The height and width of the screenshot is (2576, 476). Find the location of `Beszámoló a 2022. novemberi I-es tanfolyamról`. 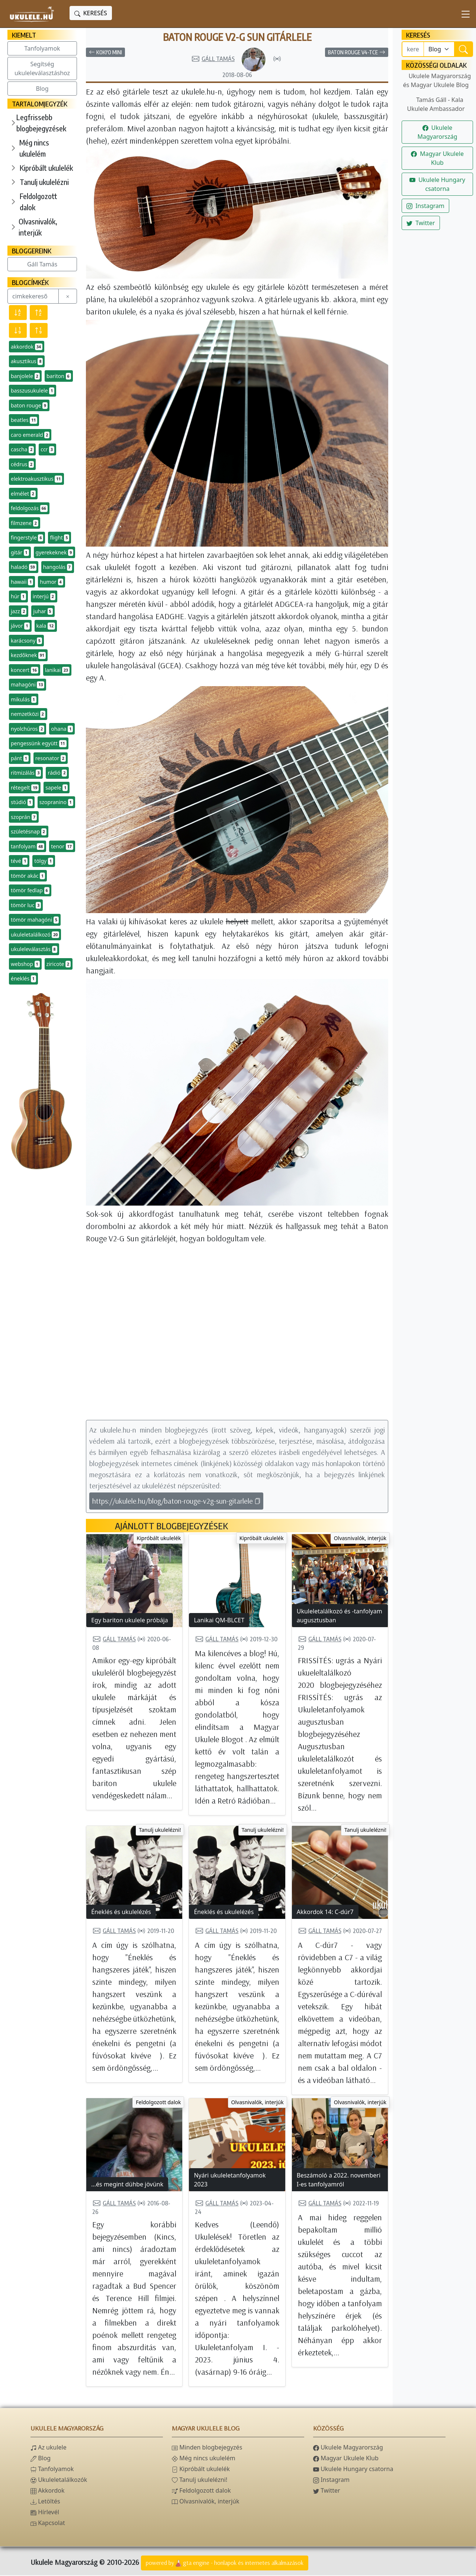

Beszámoló a 2022. novemberi I-es tanfolyamról is located at coordinates (338, 2180).